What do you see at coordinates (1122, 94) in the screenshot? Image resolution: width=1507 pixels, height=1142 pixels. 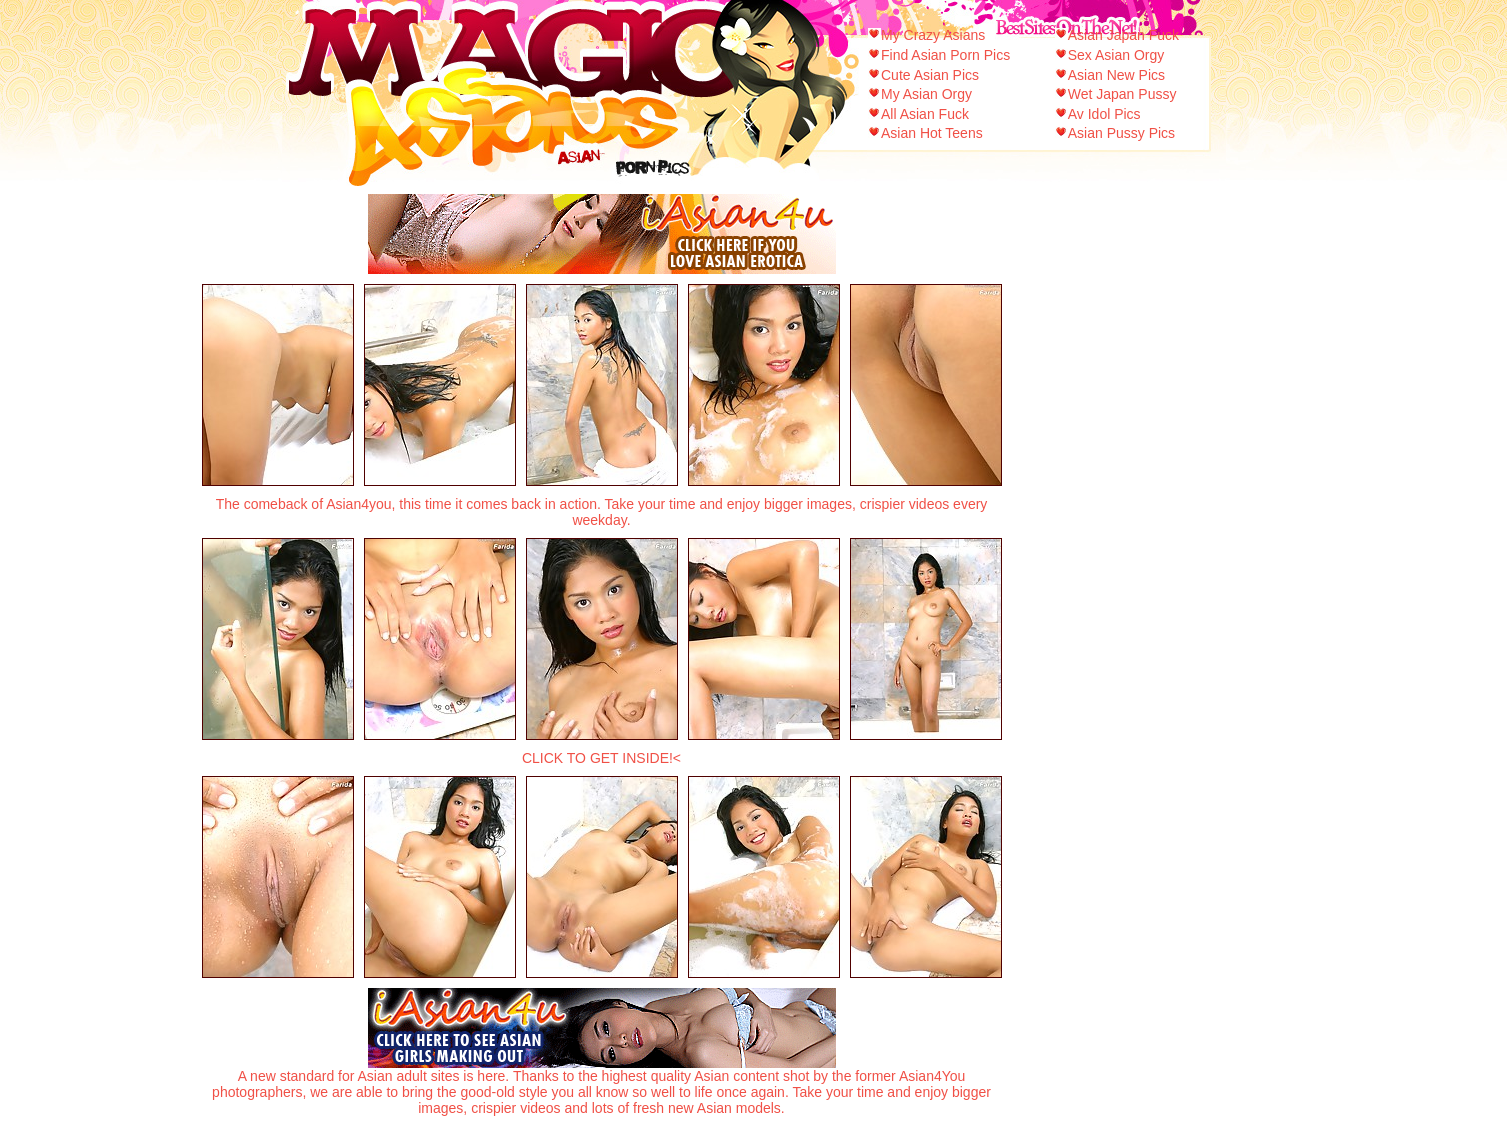 I see `Wet Japan Pussy` at bounding box center [1122, 94].